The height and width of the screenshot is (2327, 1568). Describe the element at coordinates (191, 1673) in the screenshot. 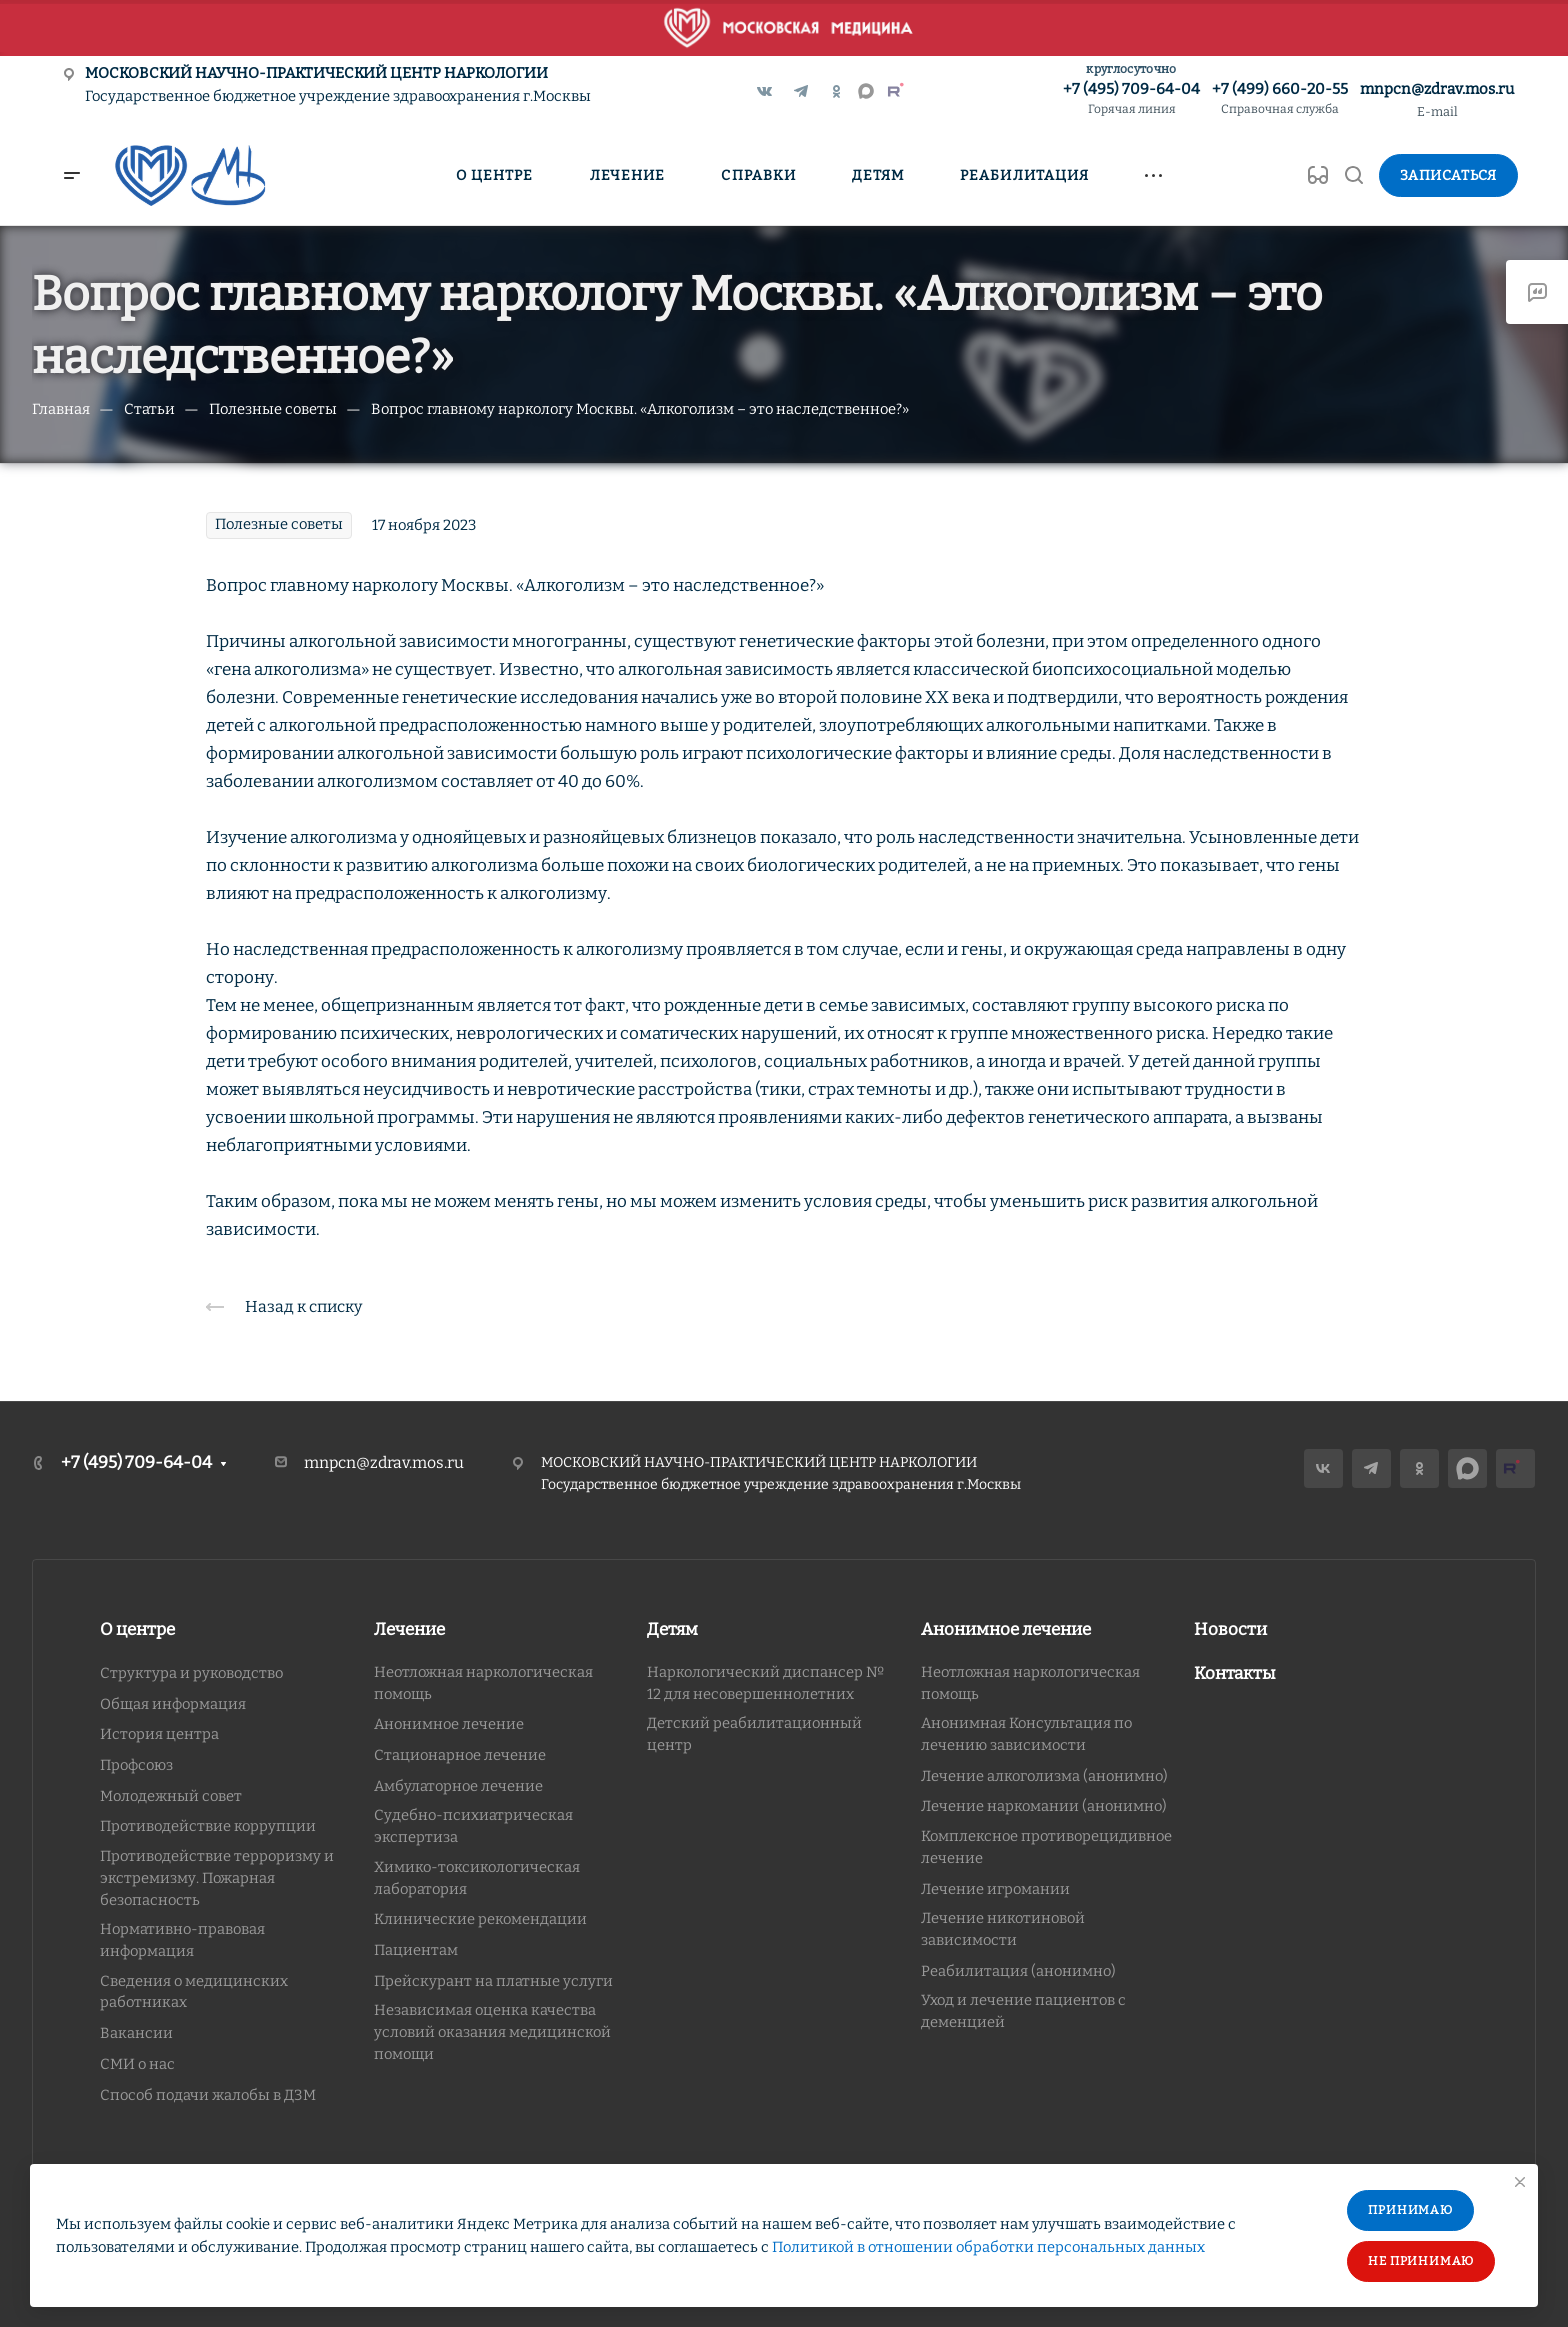

I see `Структура и руководство` at that location.